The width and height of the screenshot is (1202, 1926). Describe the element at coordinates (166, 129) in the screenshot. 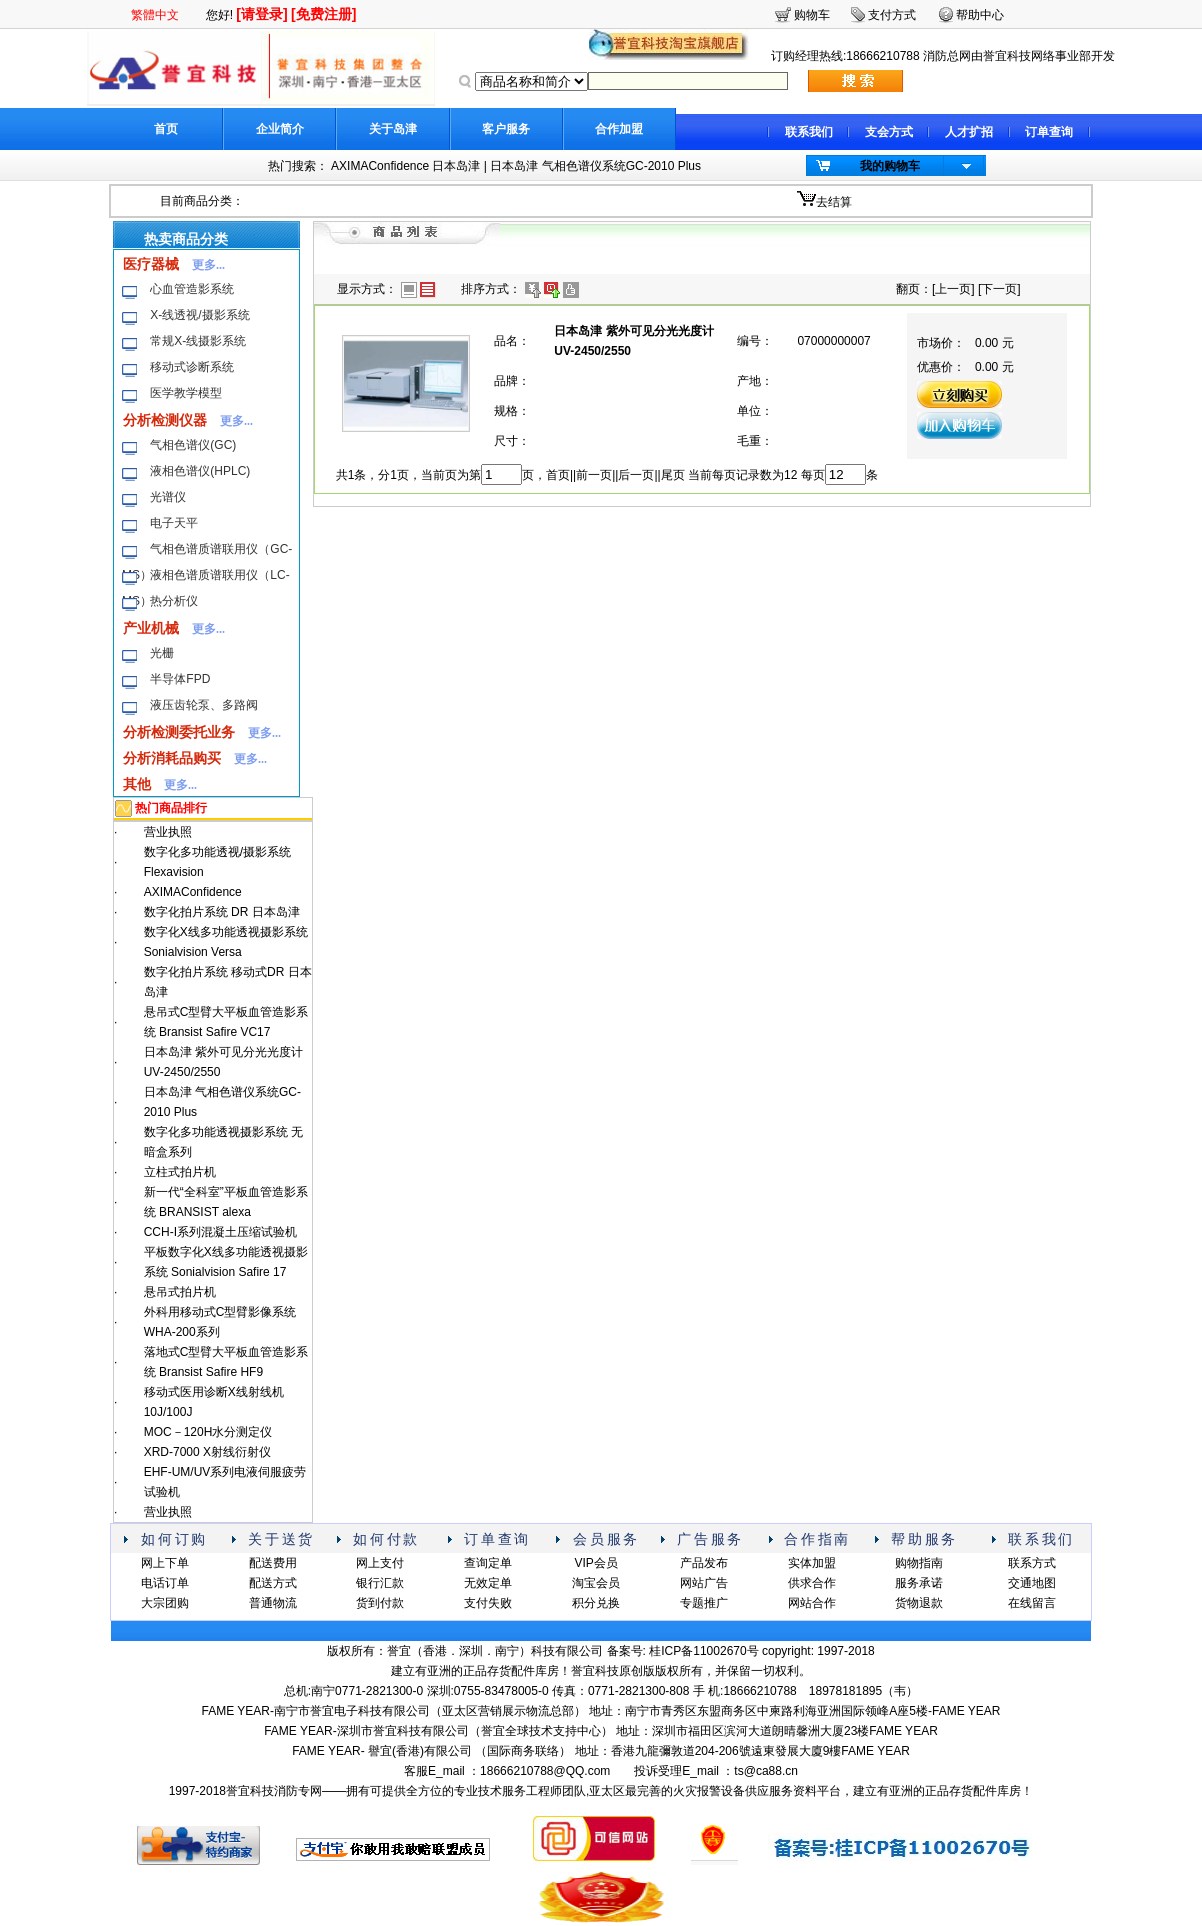

I see `首页` at that location.